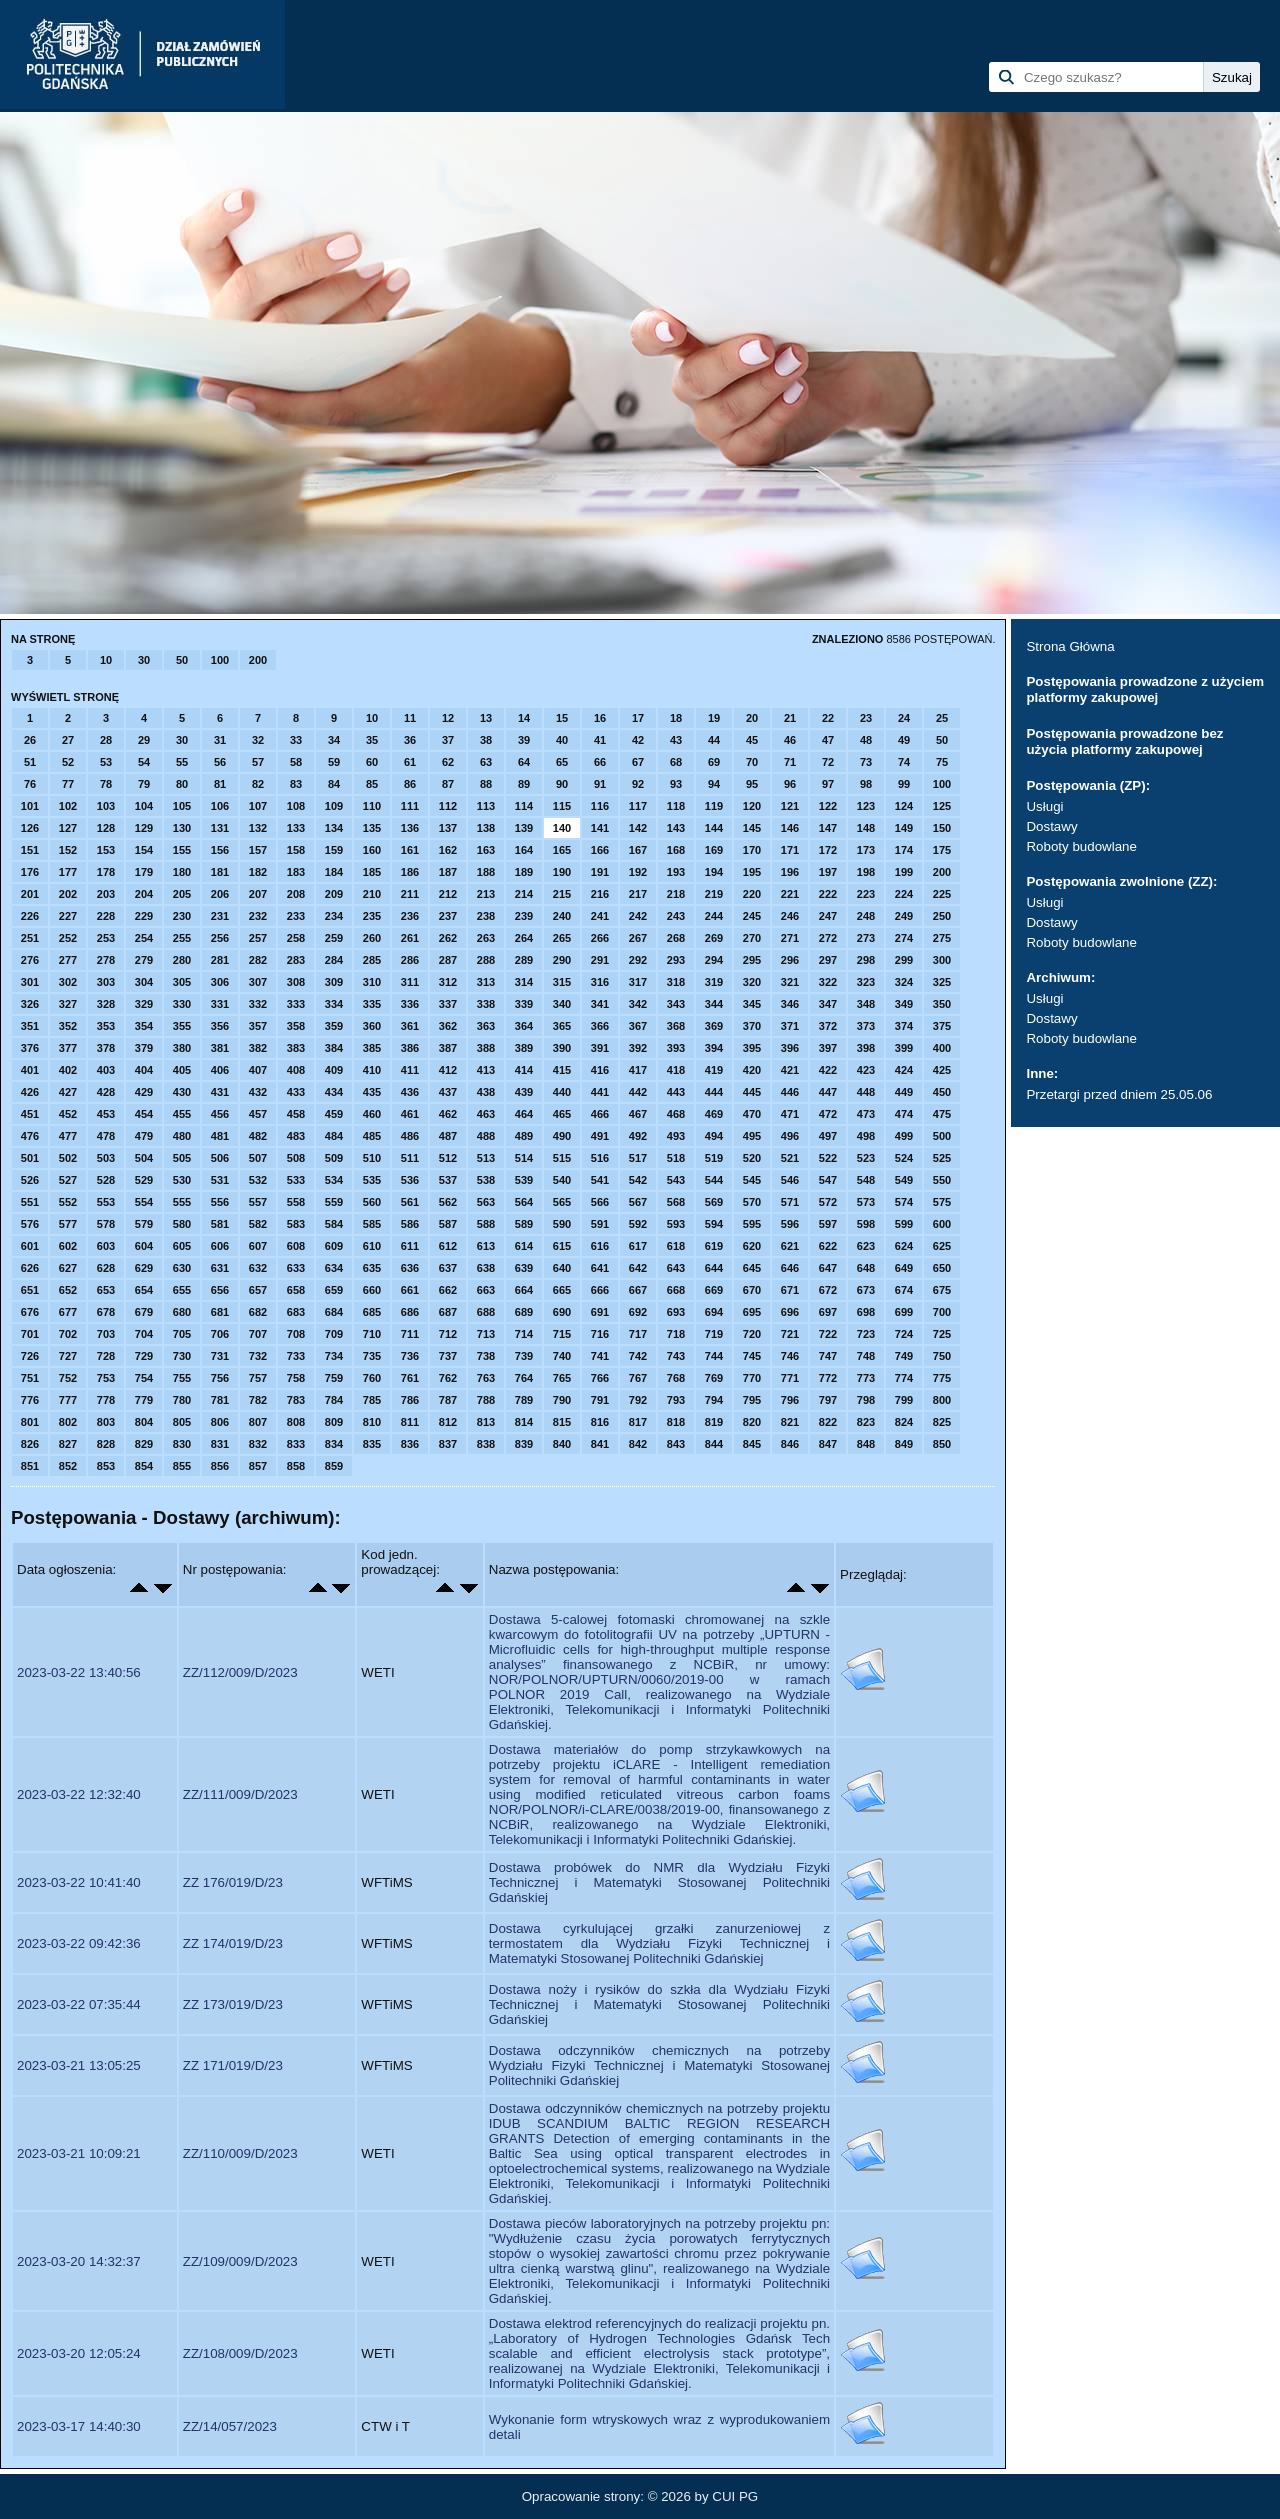 This screenshot has height=2519, width=1280. Describe the element at coordinates (600, 1026) in the screenshot. I see `366` at that location.